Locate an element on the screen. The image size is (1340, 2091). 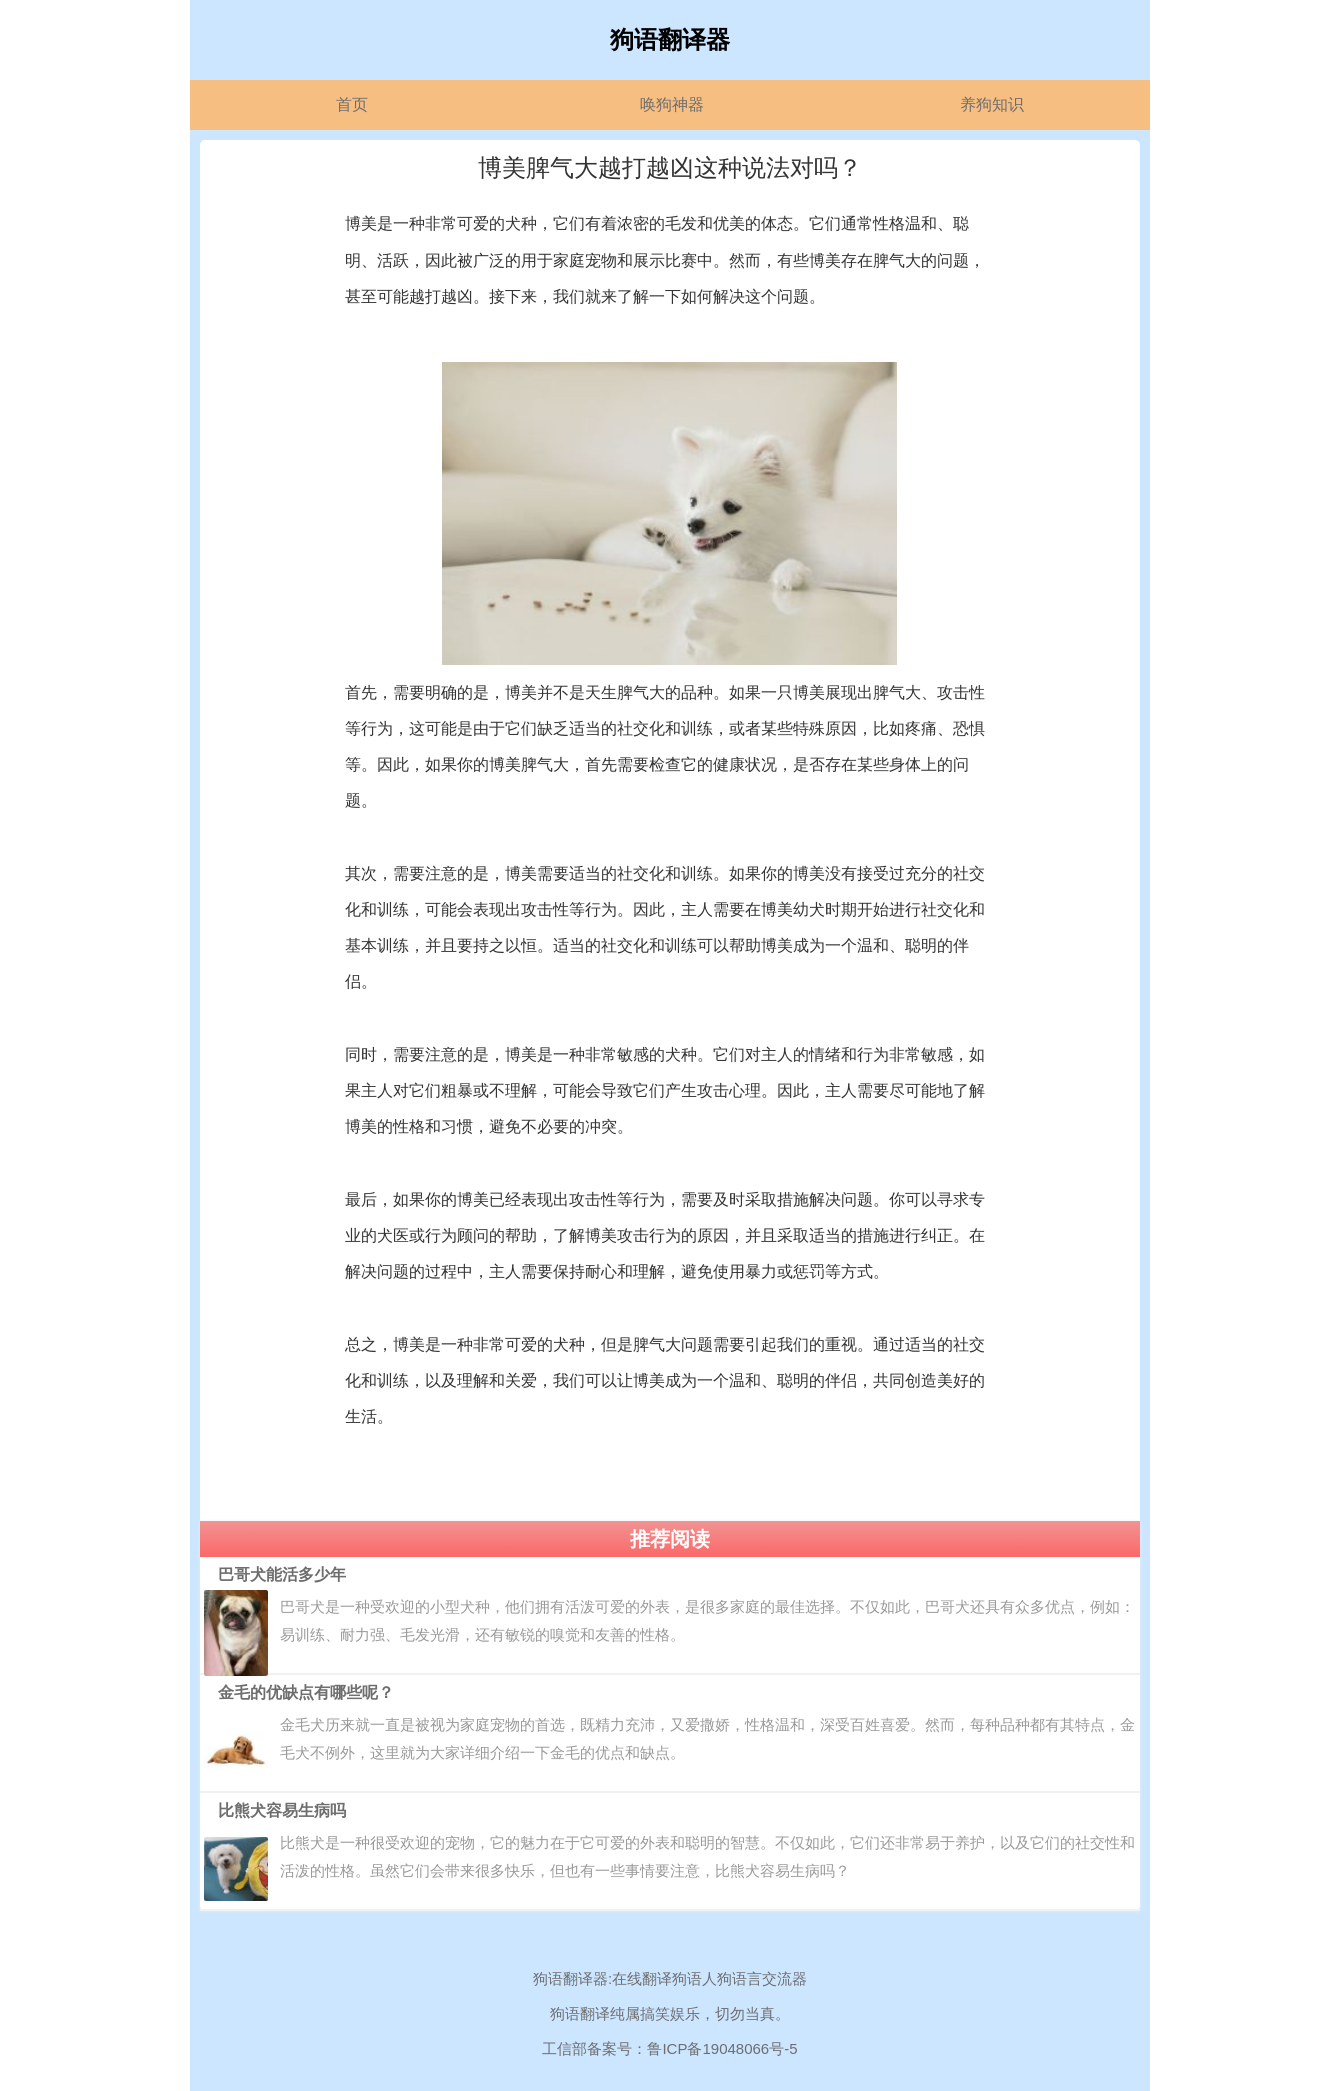
养狗知识 is located at coordinates (992, 104).